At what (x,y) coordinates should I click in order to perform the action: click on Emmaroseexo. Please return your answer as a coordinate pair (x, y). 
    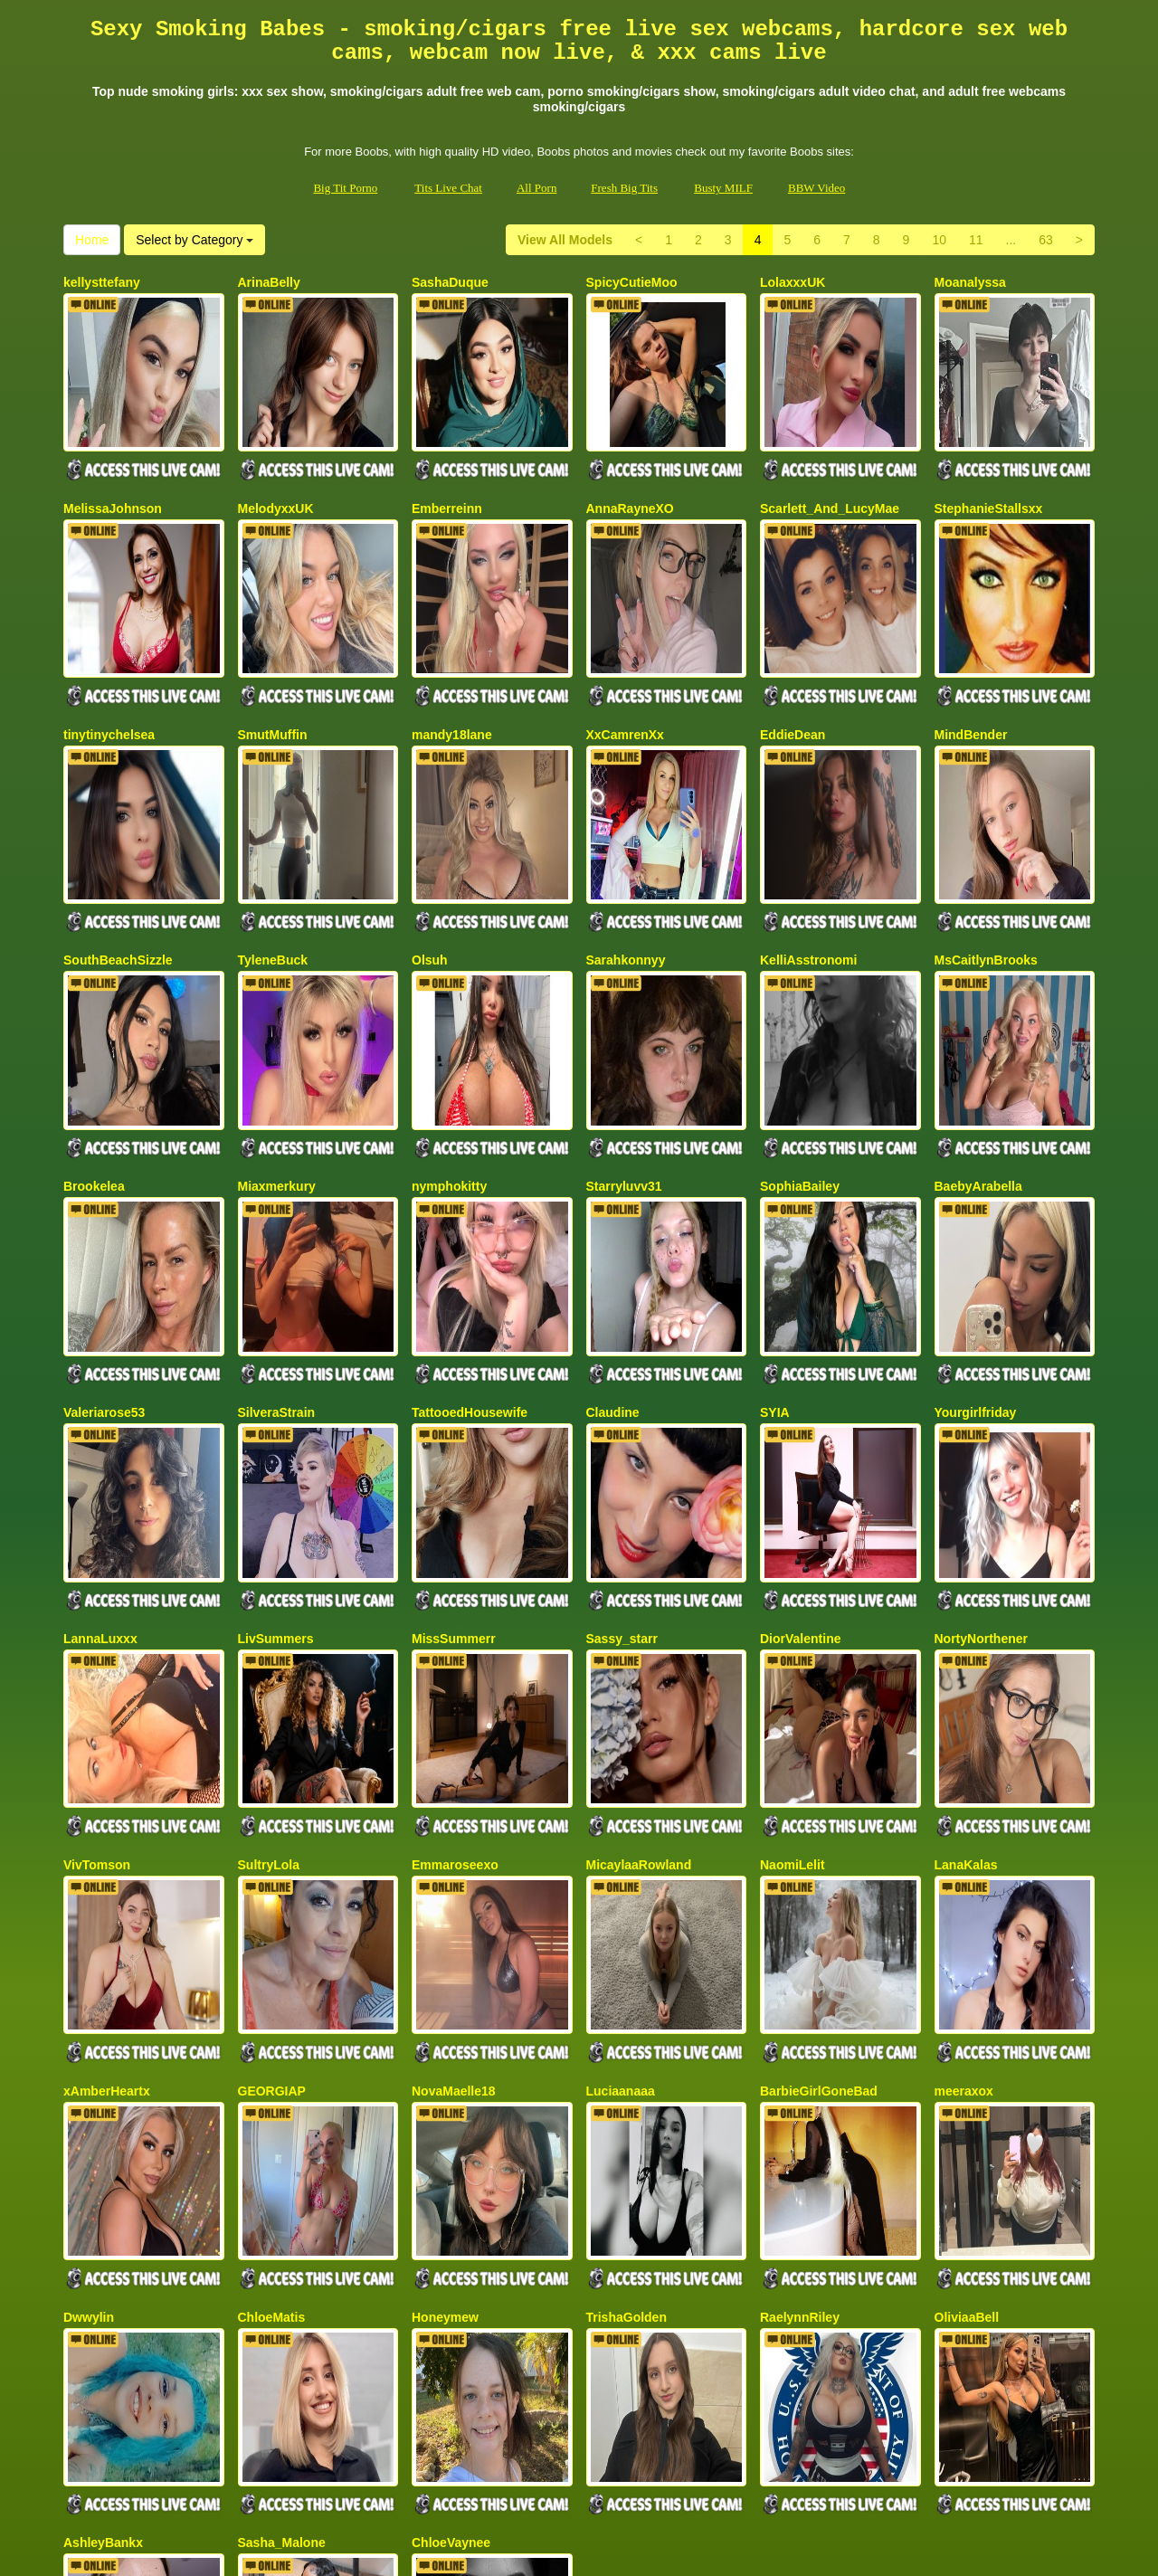
    Looking at the image, I should click on (455, 1582).